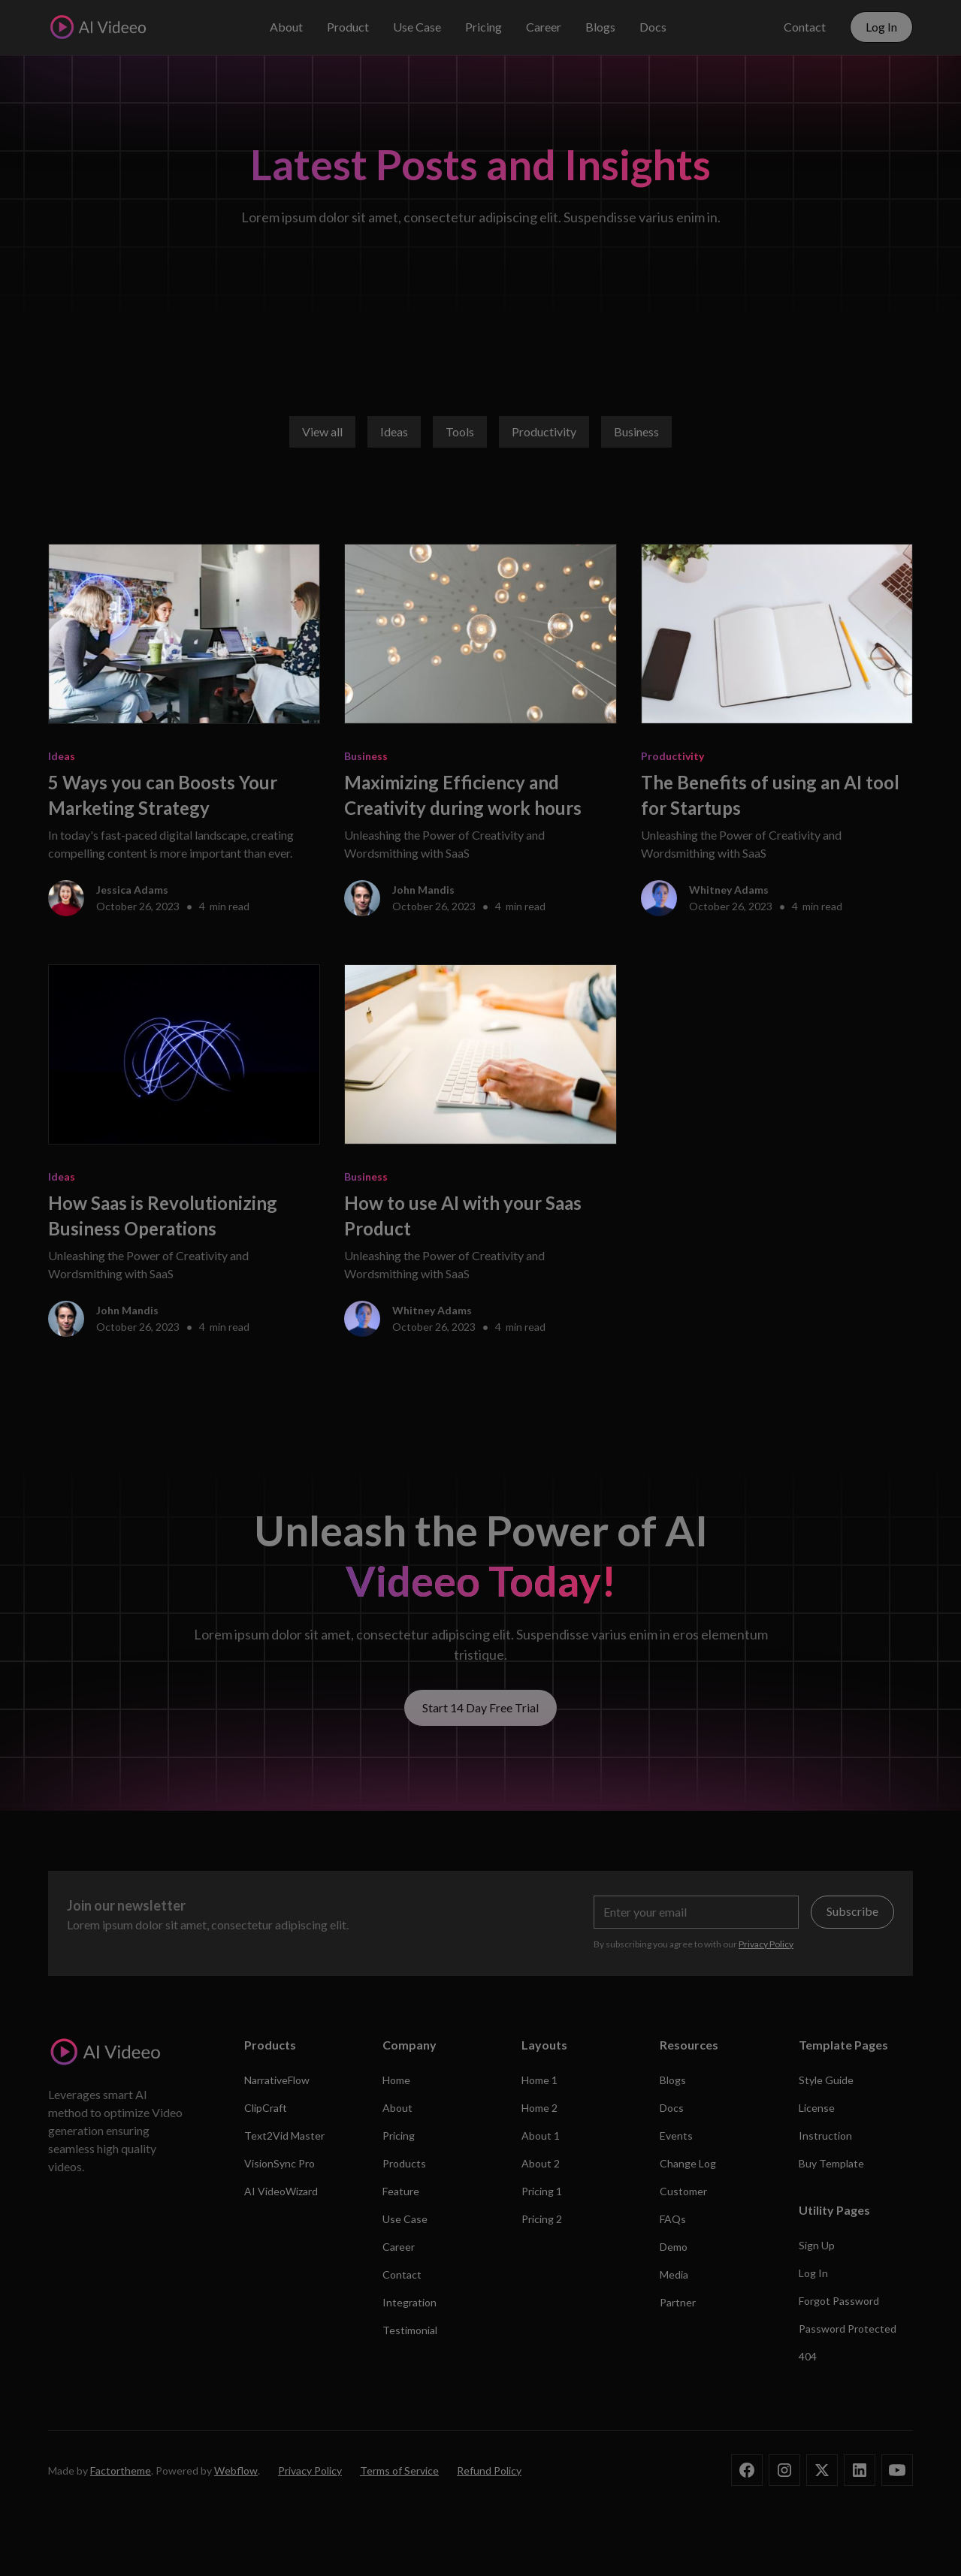  I want to click on Forgot Password, so click(839, 2300).